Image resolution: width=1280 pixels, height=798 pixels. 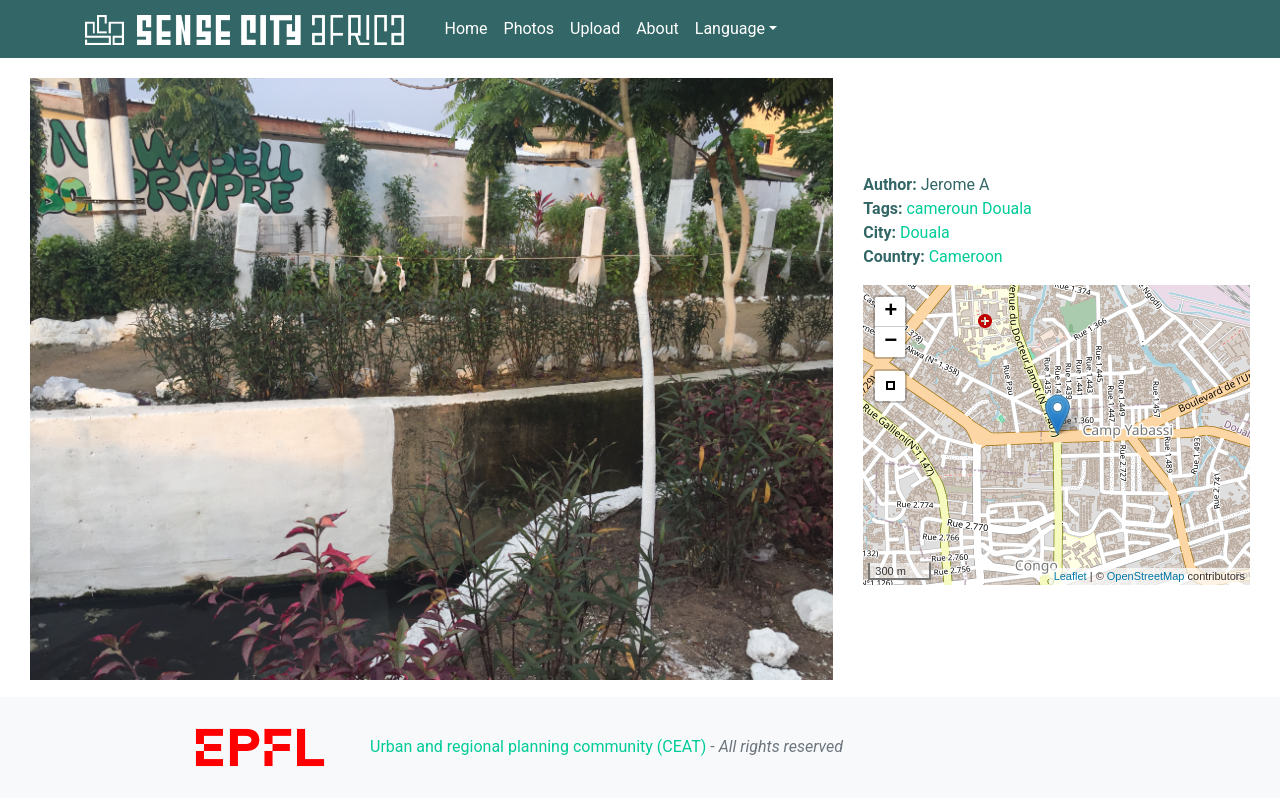 What do you see at coordinates (538, 746) in the screenshot?
I see `Urban and regional planning community (CEAT)` at bounding box center [538, 746].